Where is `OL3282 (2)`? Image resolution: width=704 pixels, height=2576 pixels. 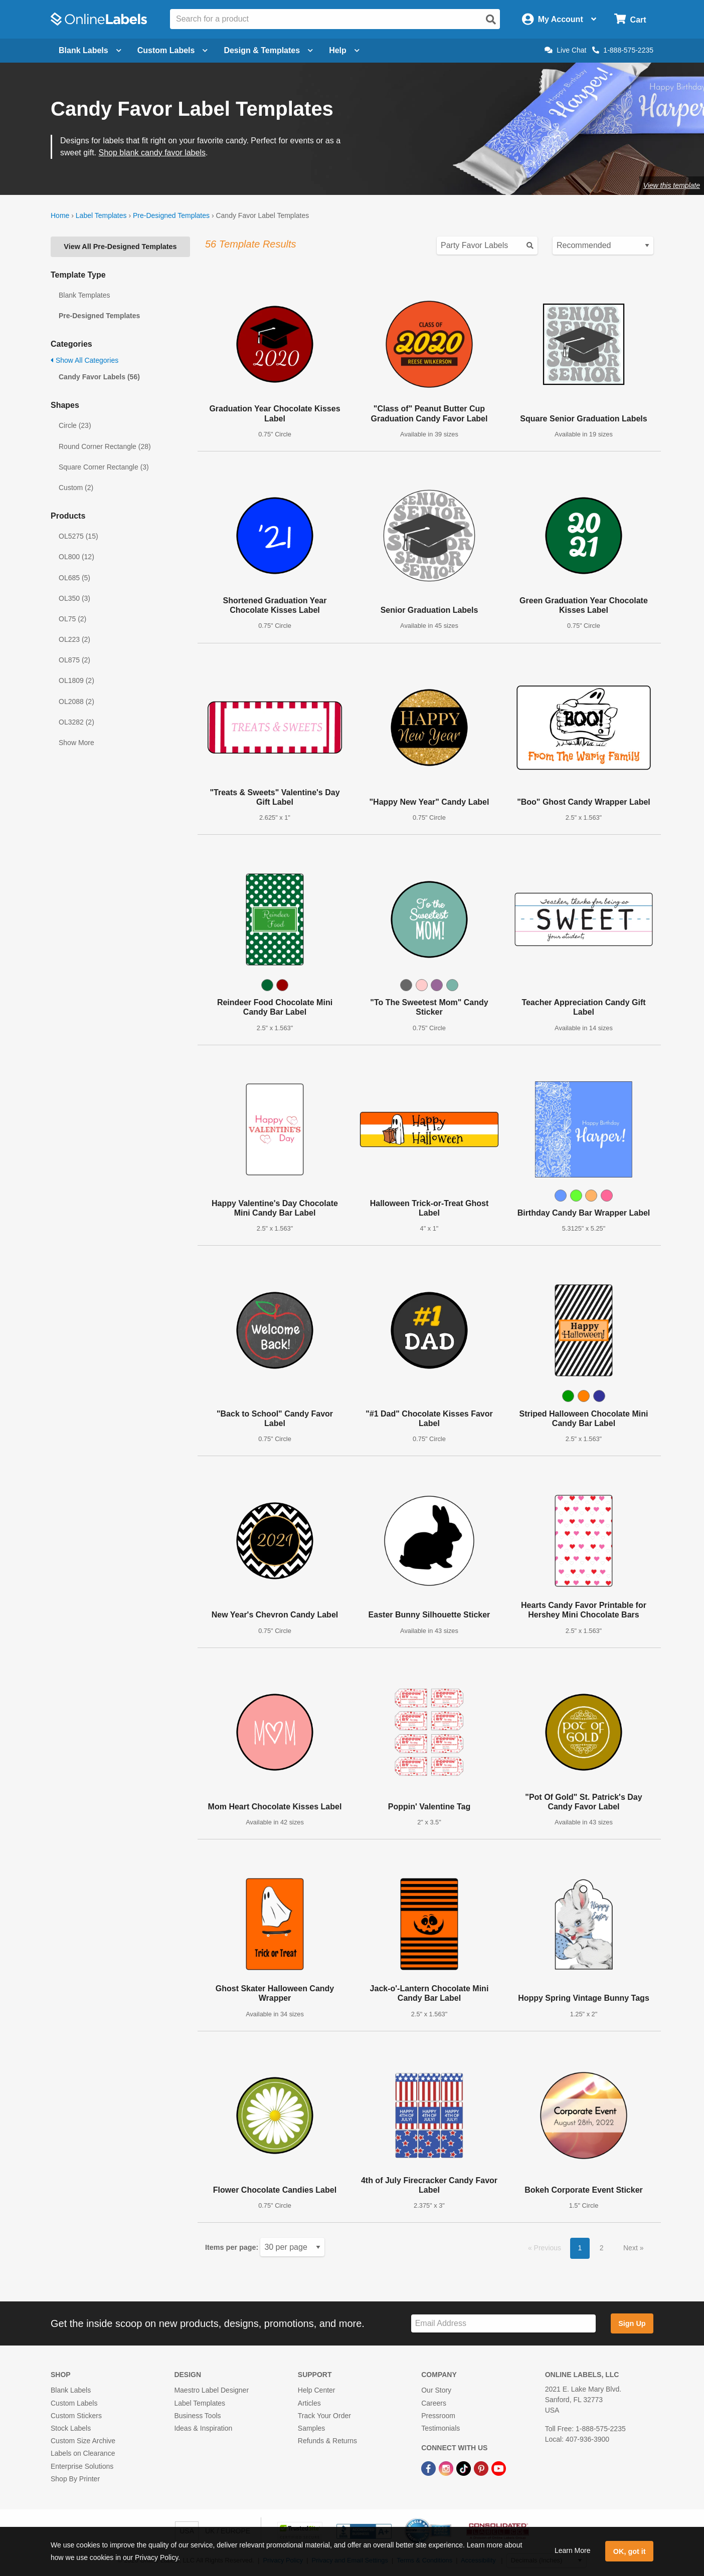 OL3282 (2) is located at coordinates (76, 722).